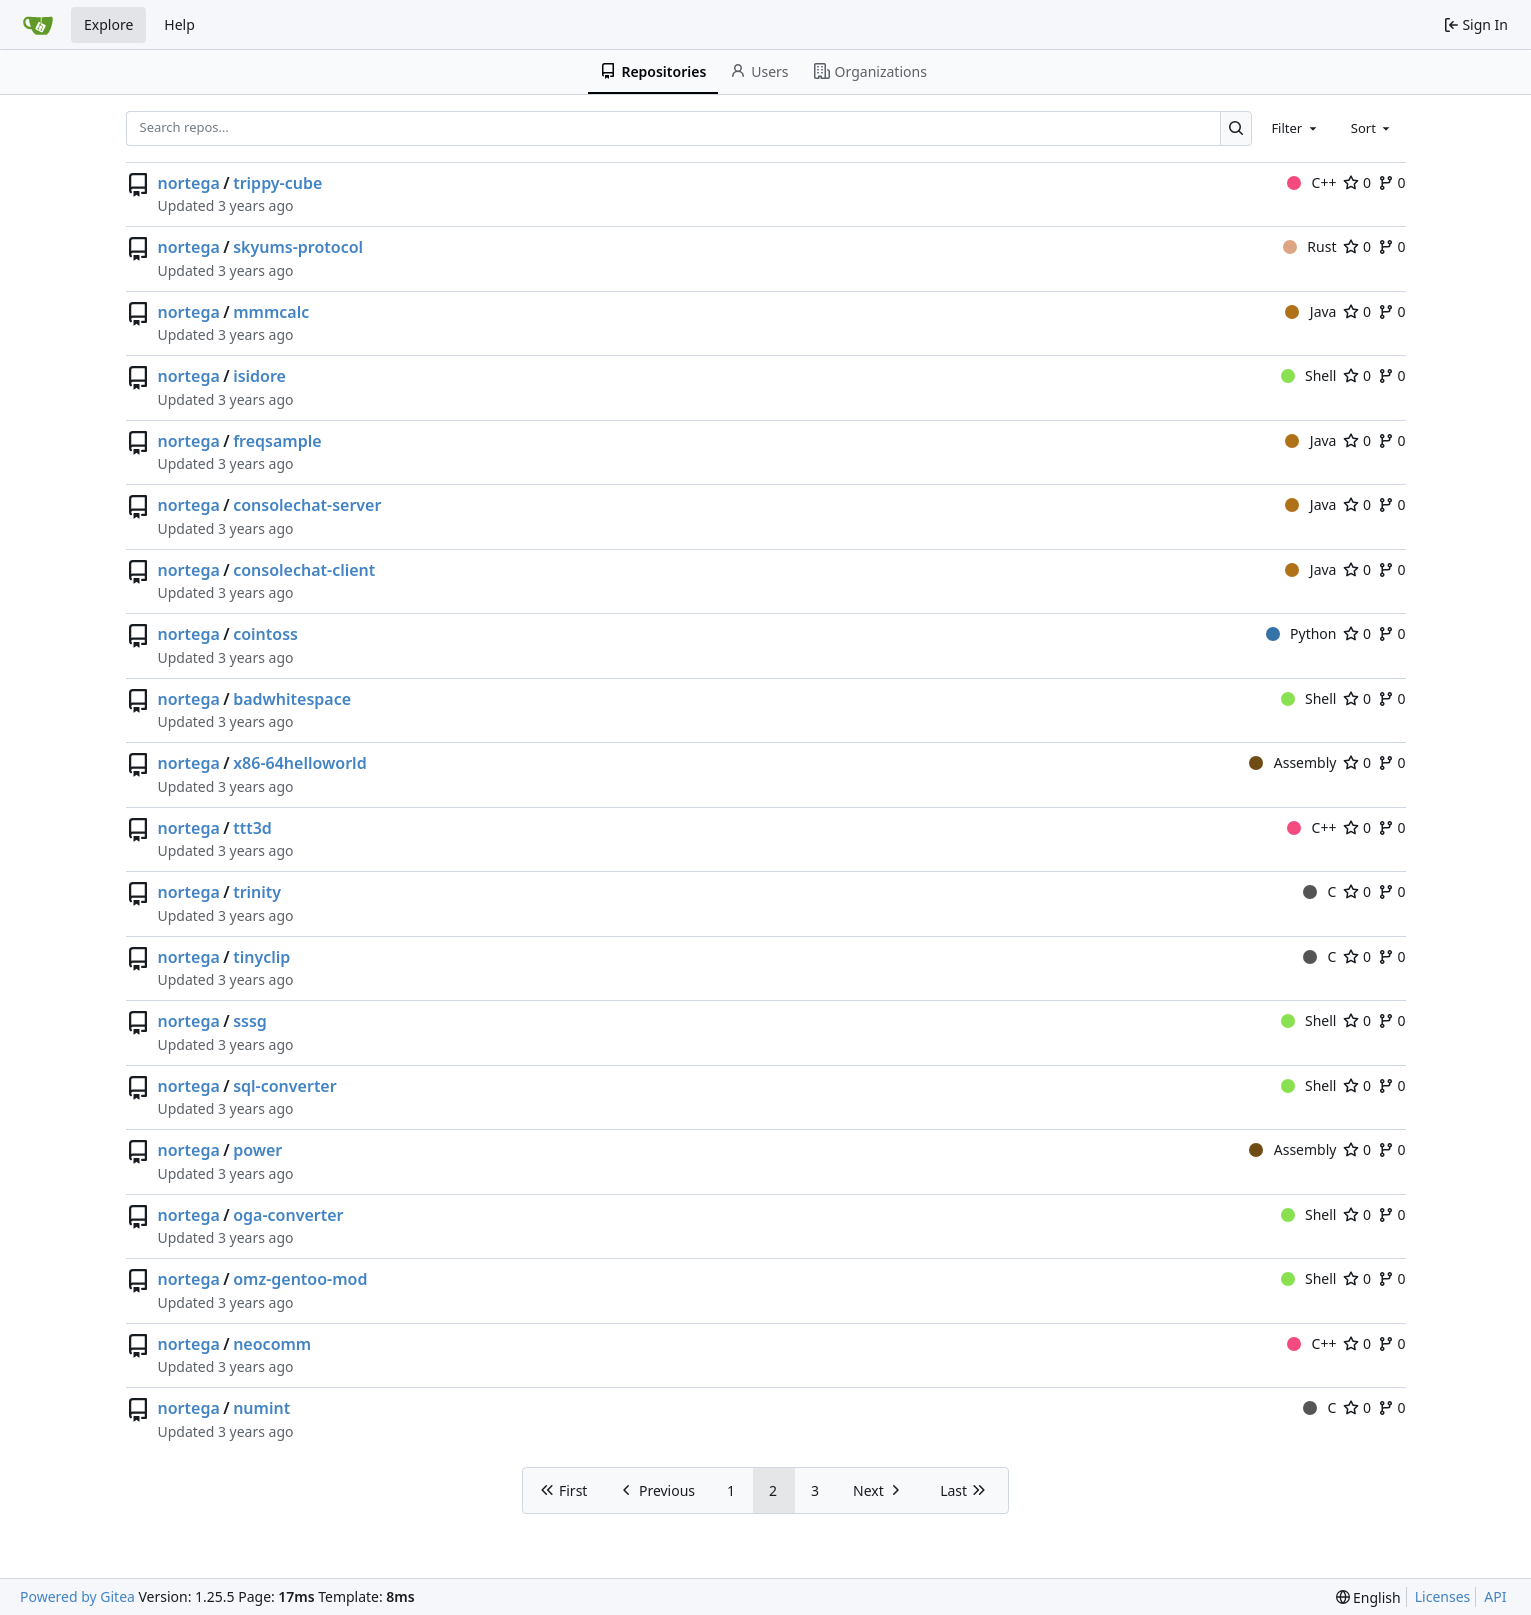  What do you see at coordinates (300, 1279) in the screenshot?
I see `omz-gentoo-mod` at bounding box center [300, 1279].